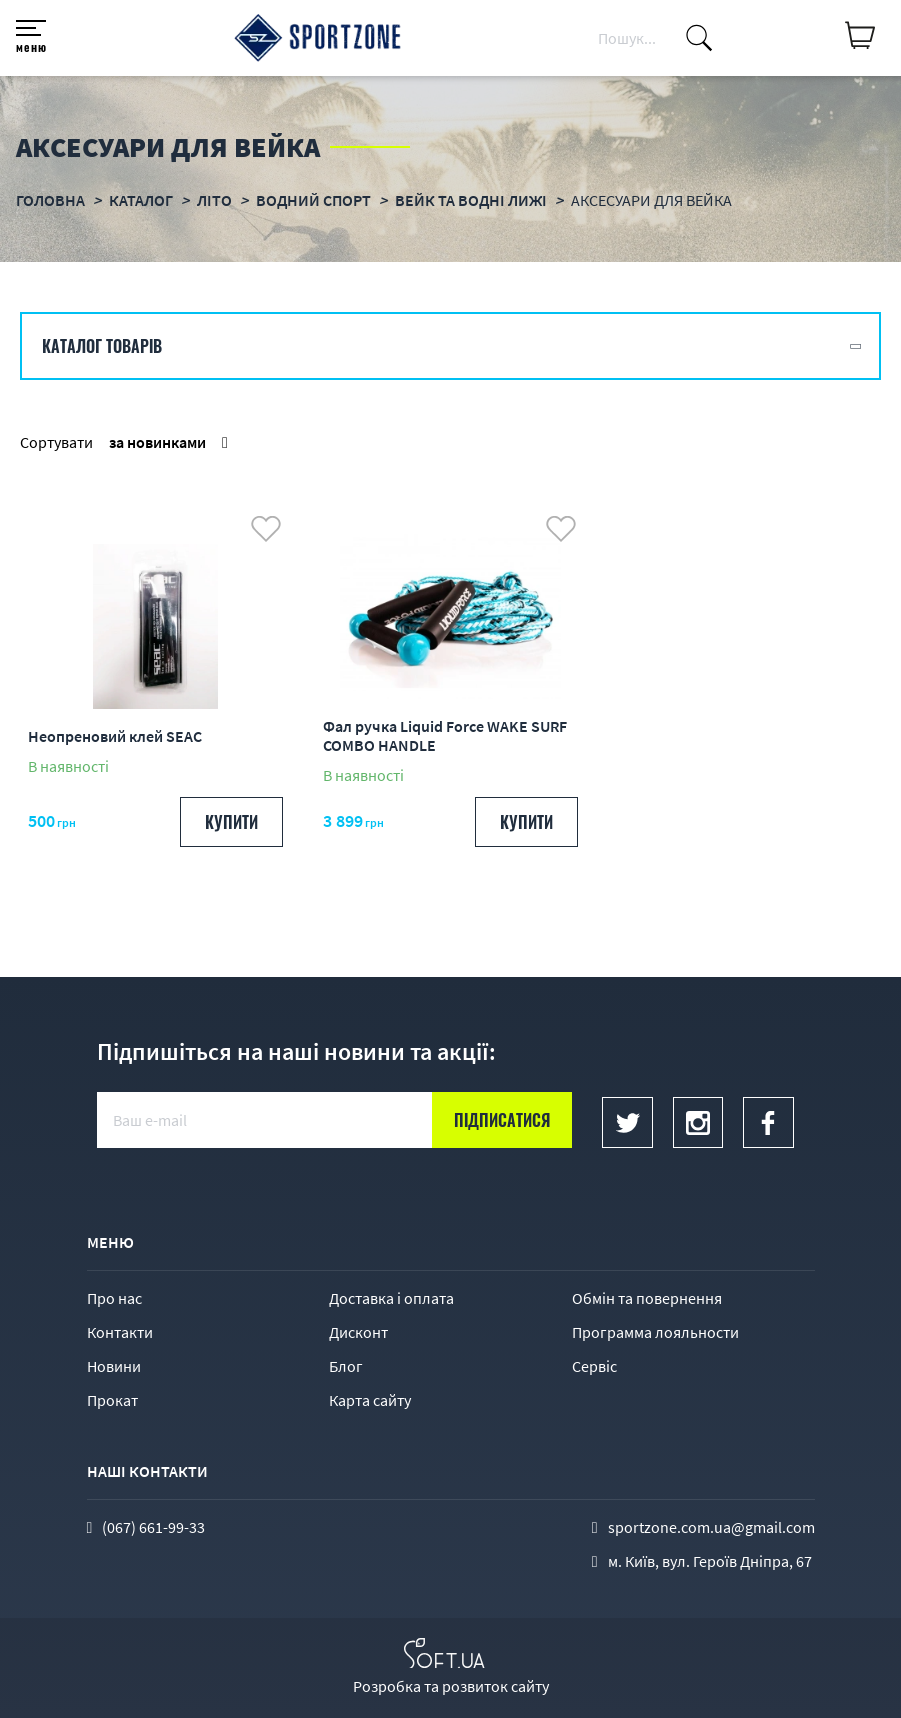  What do you see at coordinates (114, 1366) in the screenshot?
I see `Новини` at bounding box center [114, 1366].